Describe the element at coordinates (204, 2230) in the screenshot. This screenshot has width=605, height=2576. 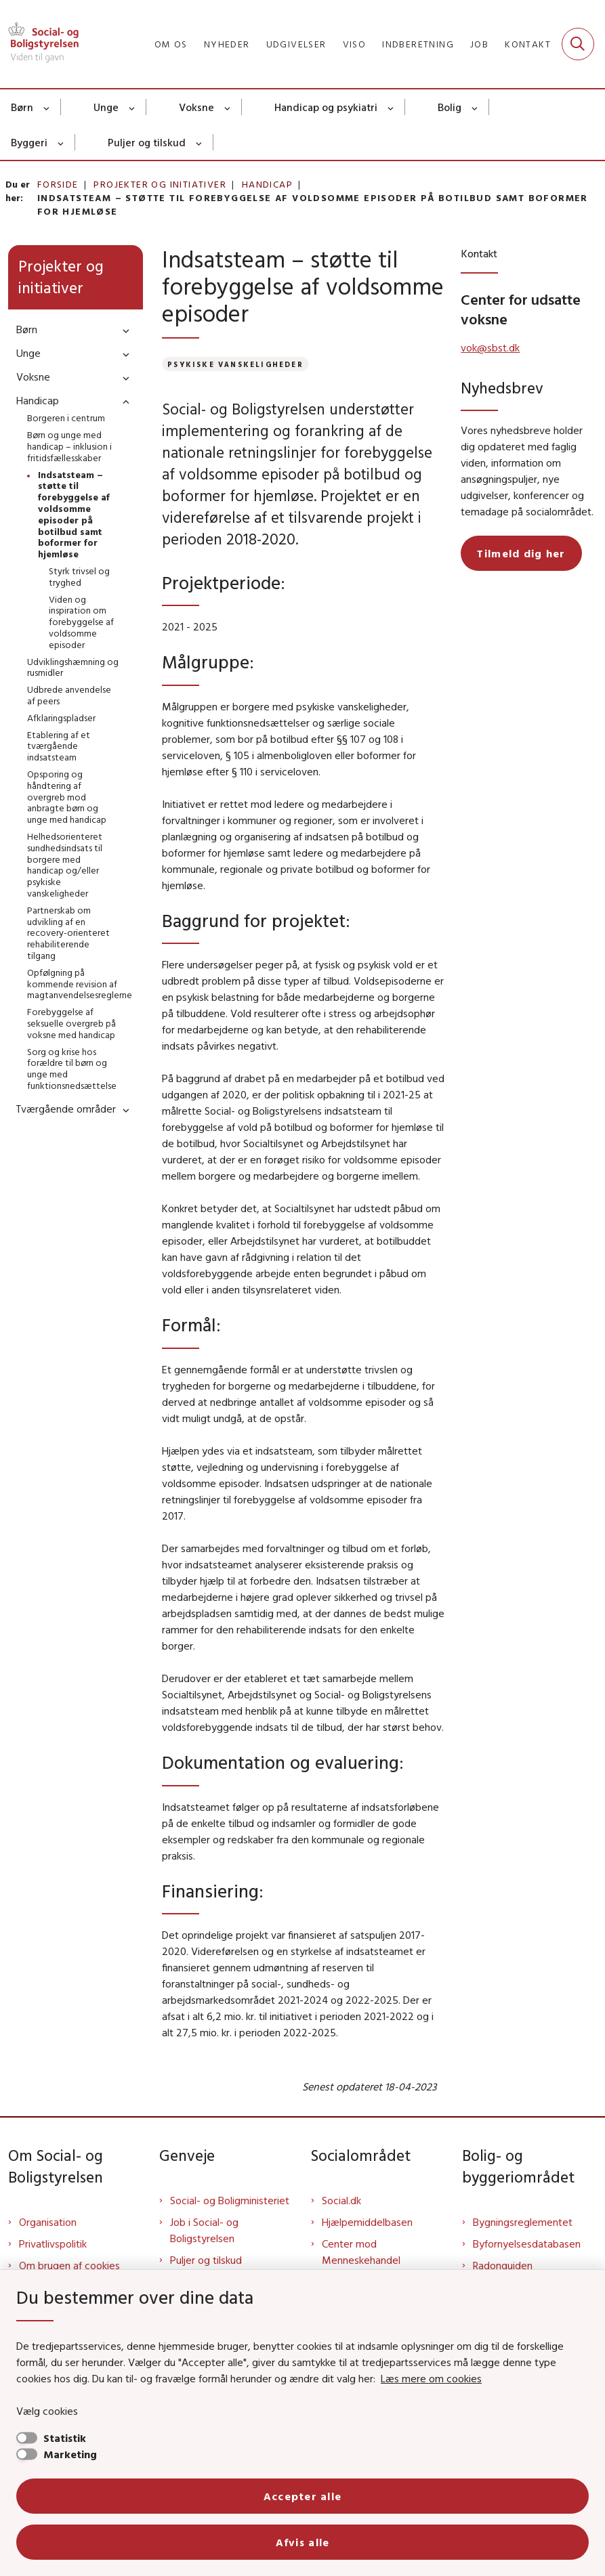
I see `Job i Social- og Boligstyrelsen` at that location.